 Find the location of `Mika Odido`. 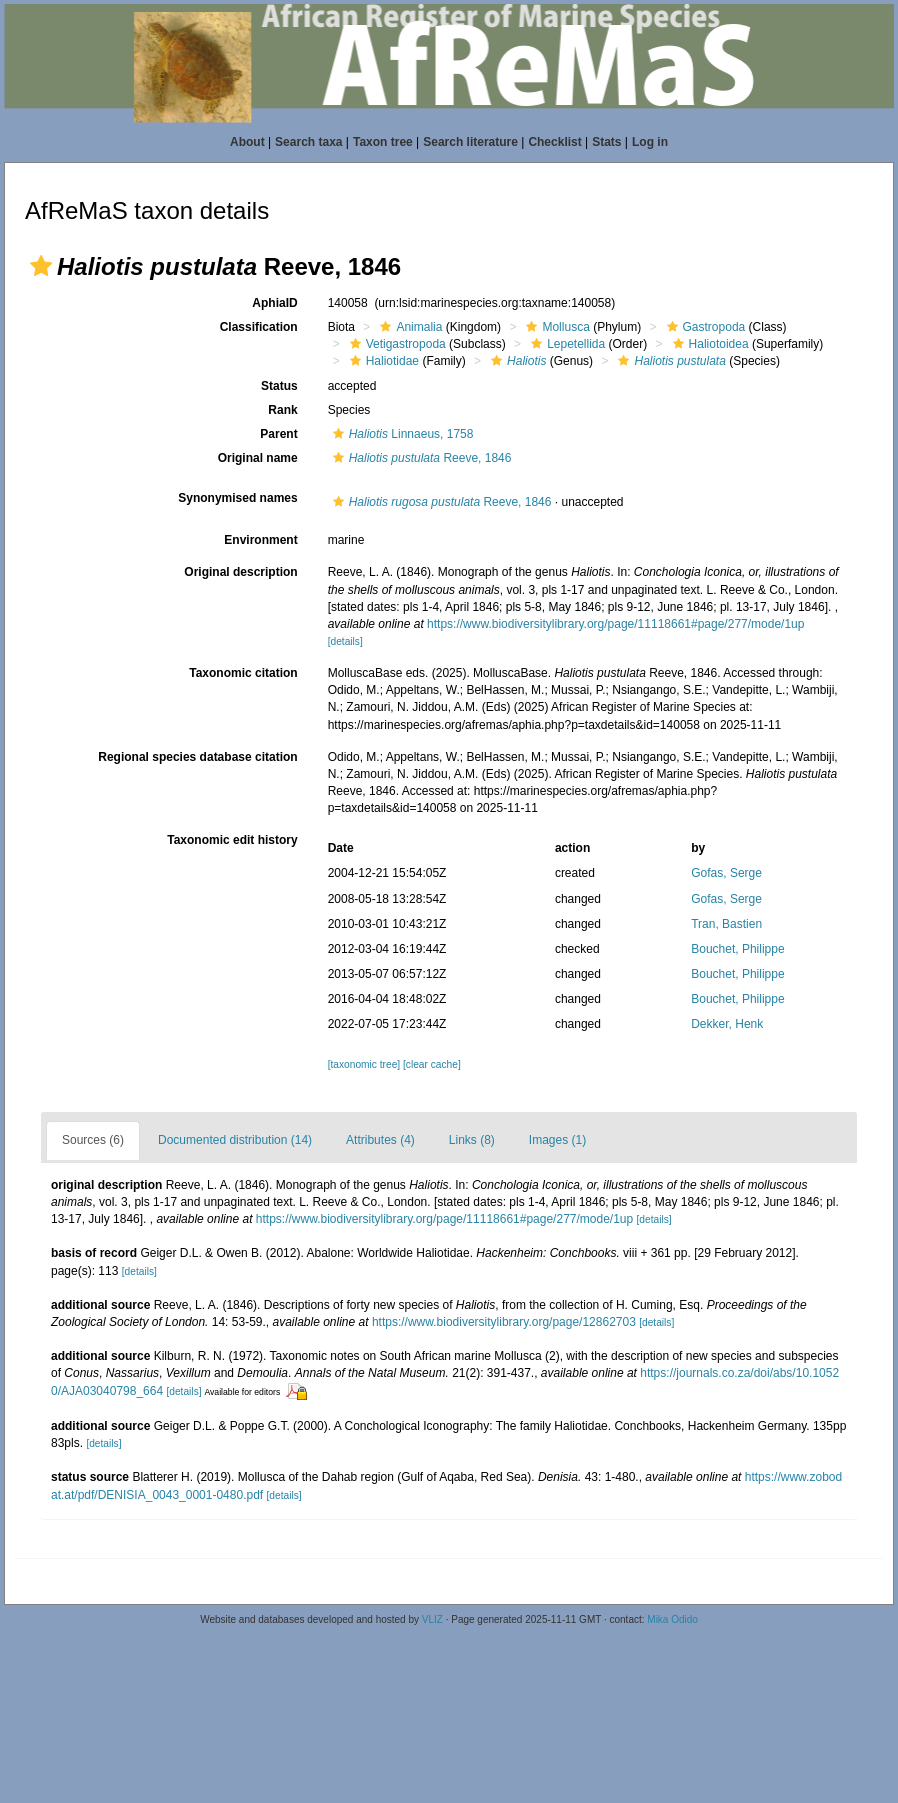

Mika Odido is located at coordinates (672, 1619).